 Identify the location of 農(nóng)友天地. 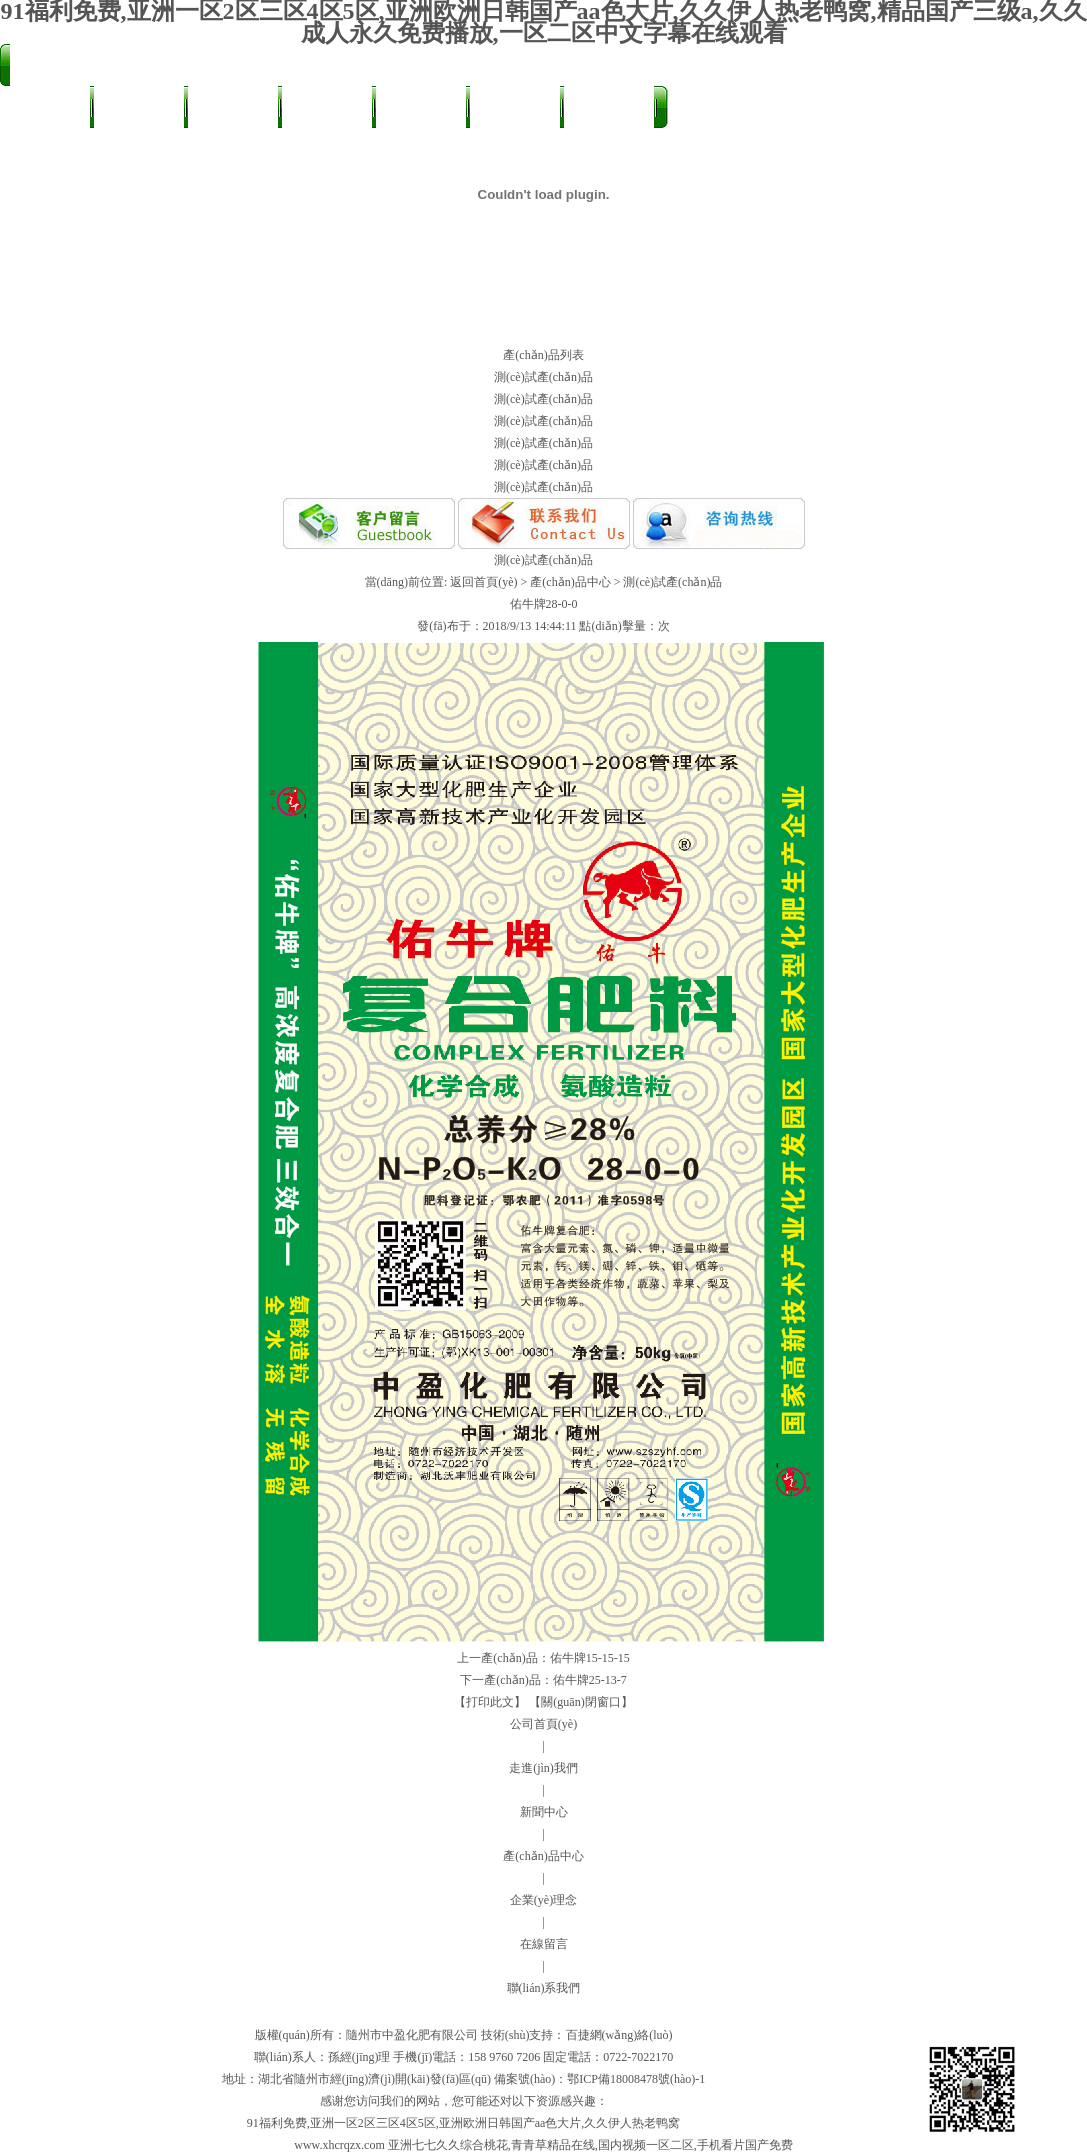
(421, 115).